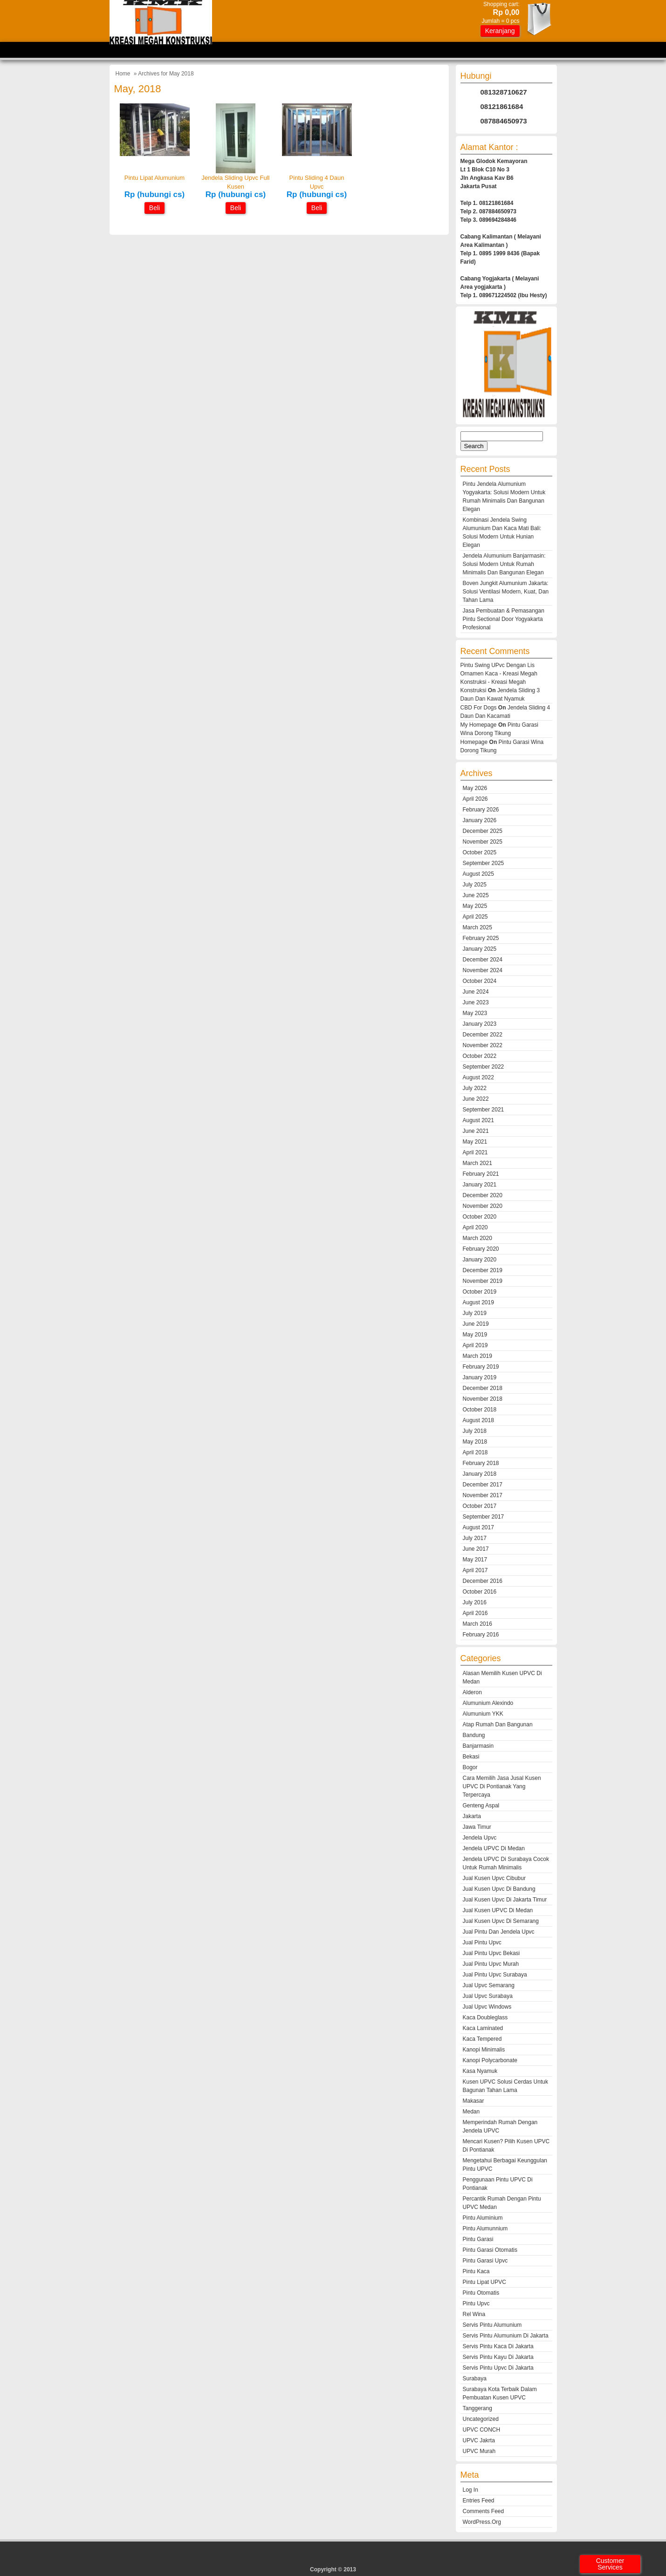 This screenshot has width=666, height=2576. Describe the element at coordinates (475, 1334) in the screenshot. I see `May 2019` at that location.